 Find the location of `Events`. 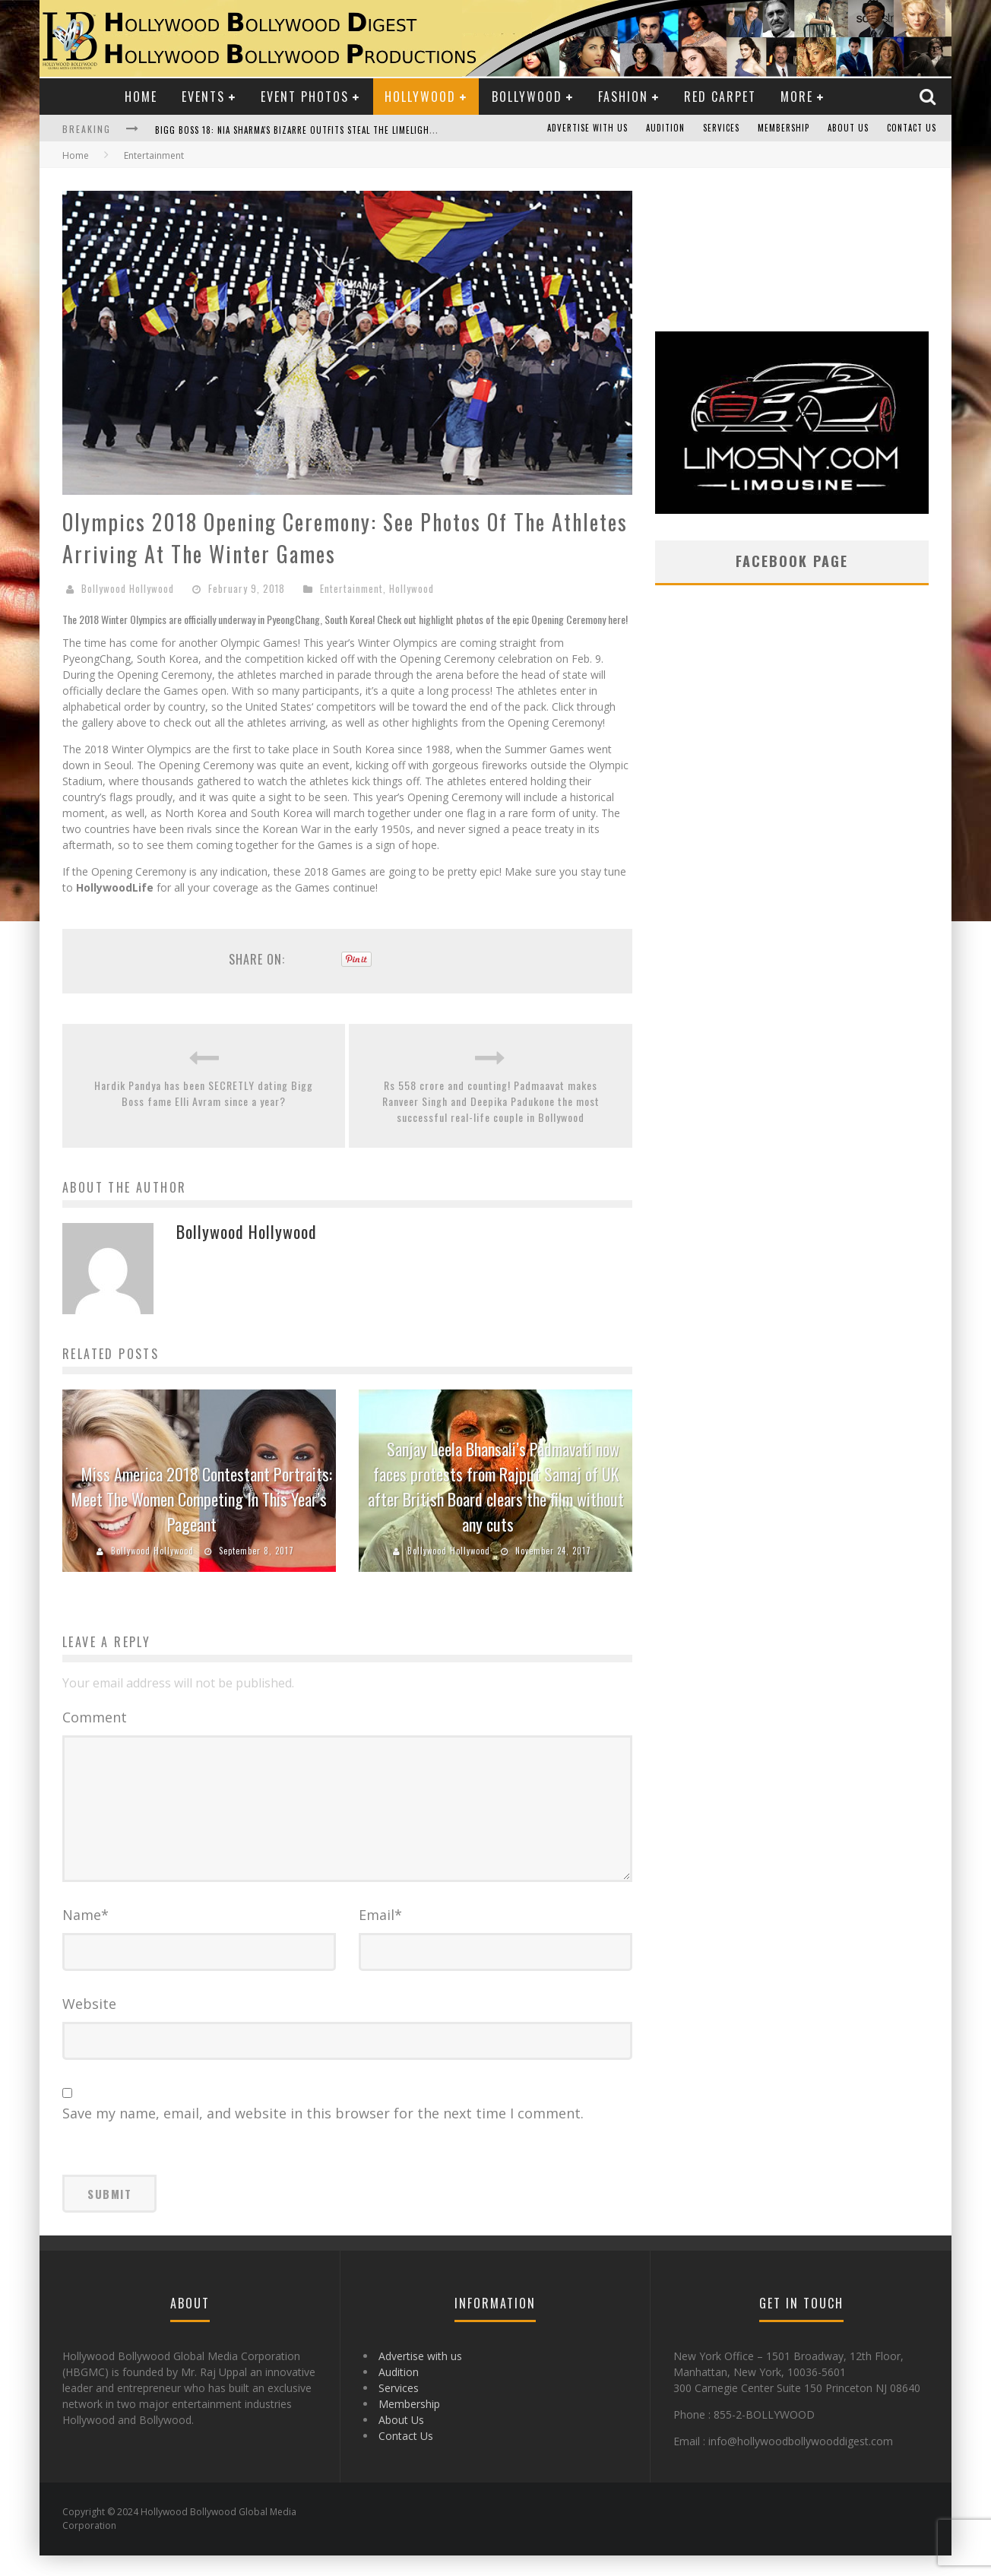

Events is located at coordinates (203, 96).